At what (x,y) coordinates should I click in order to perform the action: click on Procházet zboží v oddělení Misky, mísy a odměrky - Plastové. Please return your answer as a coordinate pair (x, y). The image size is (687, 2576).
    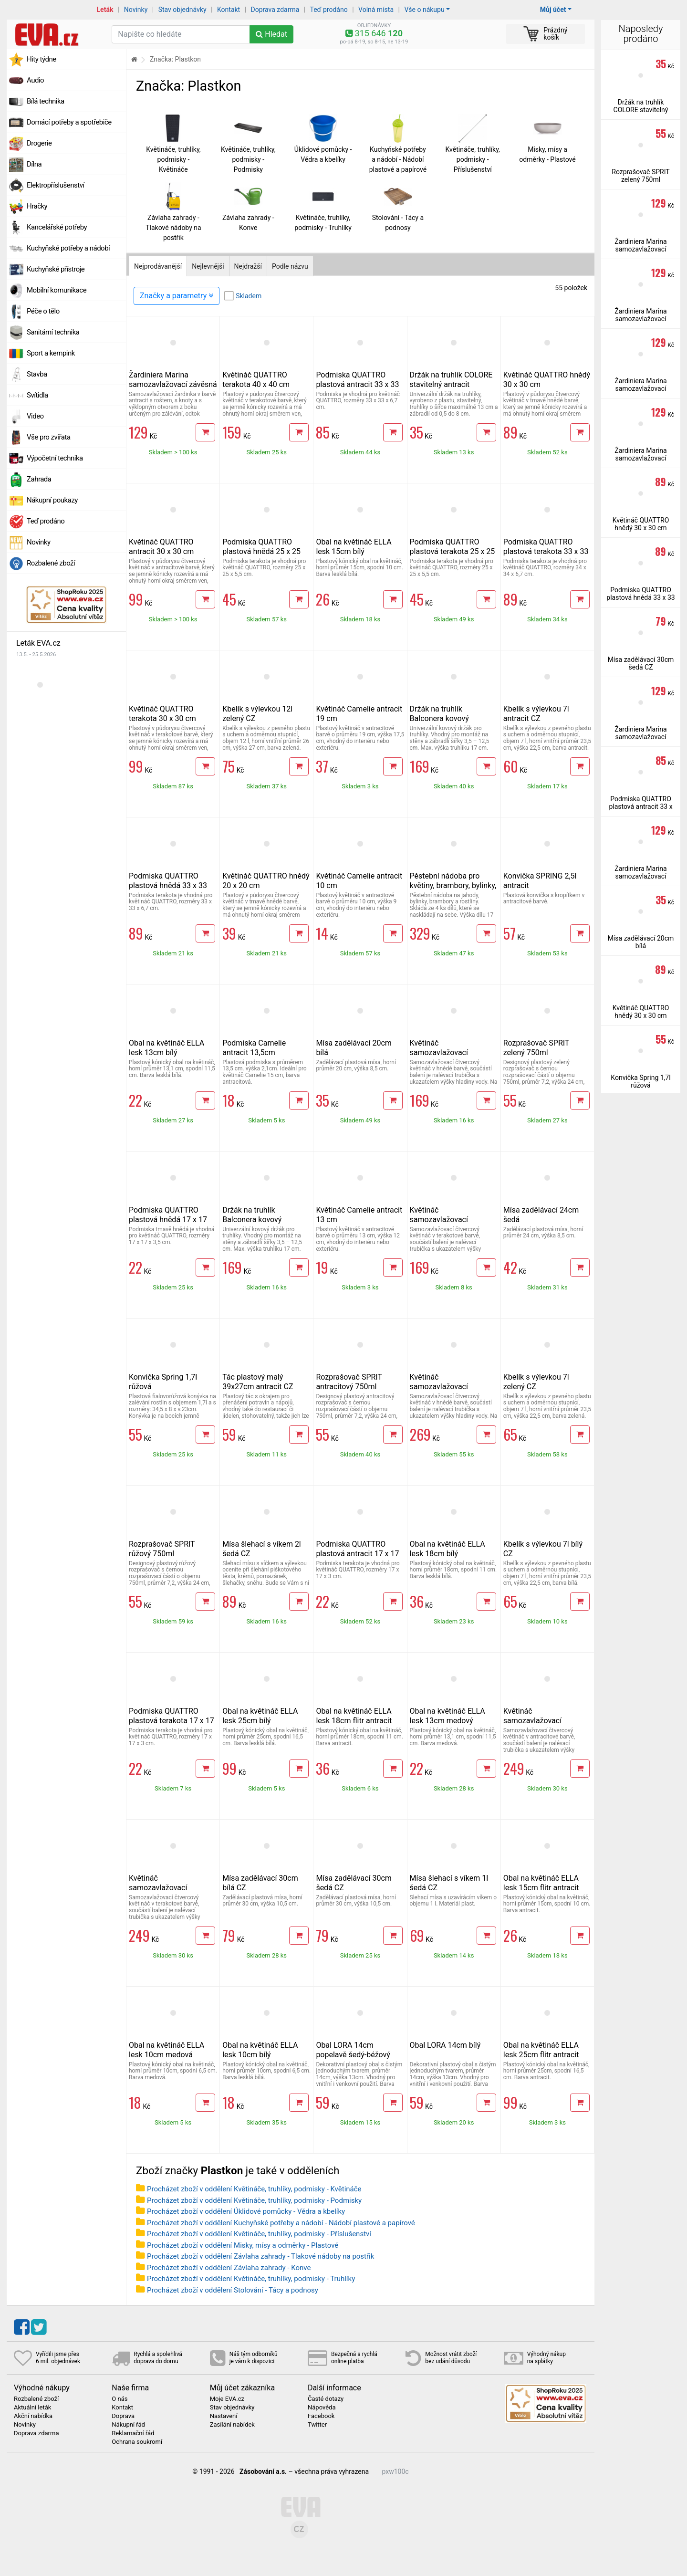
    Looking at the image, I should click on (242, 2245).